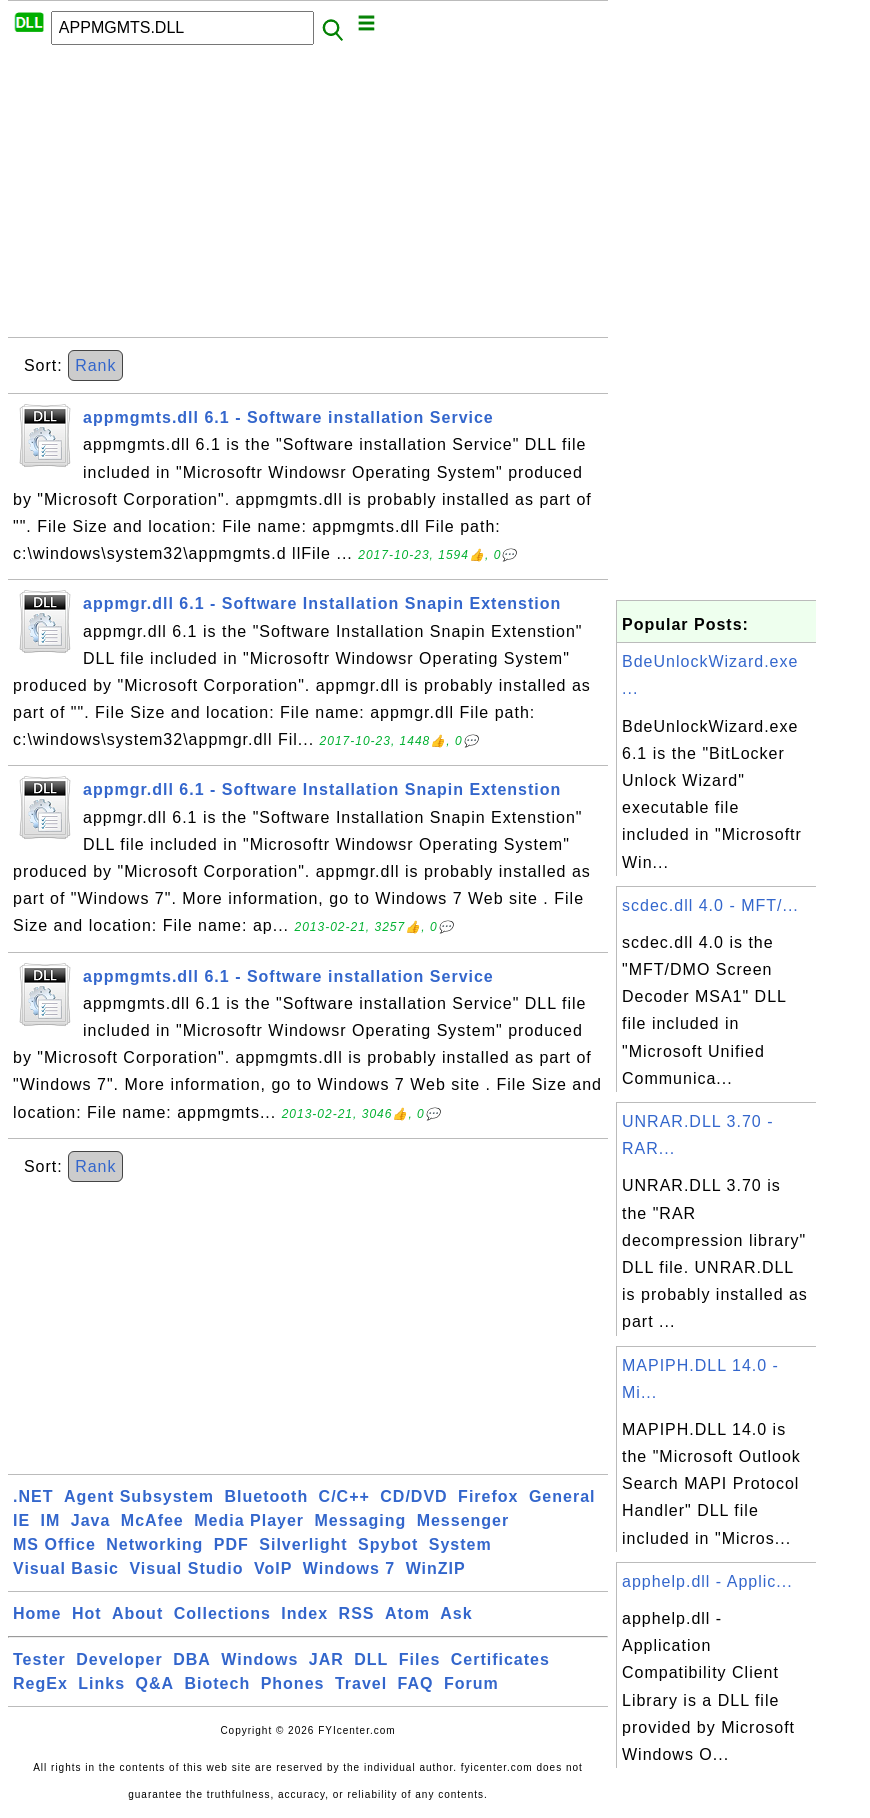 This screenshot has width=870, height=1818. I want to click on Tester, so click(39, 1659).